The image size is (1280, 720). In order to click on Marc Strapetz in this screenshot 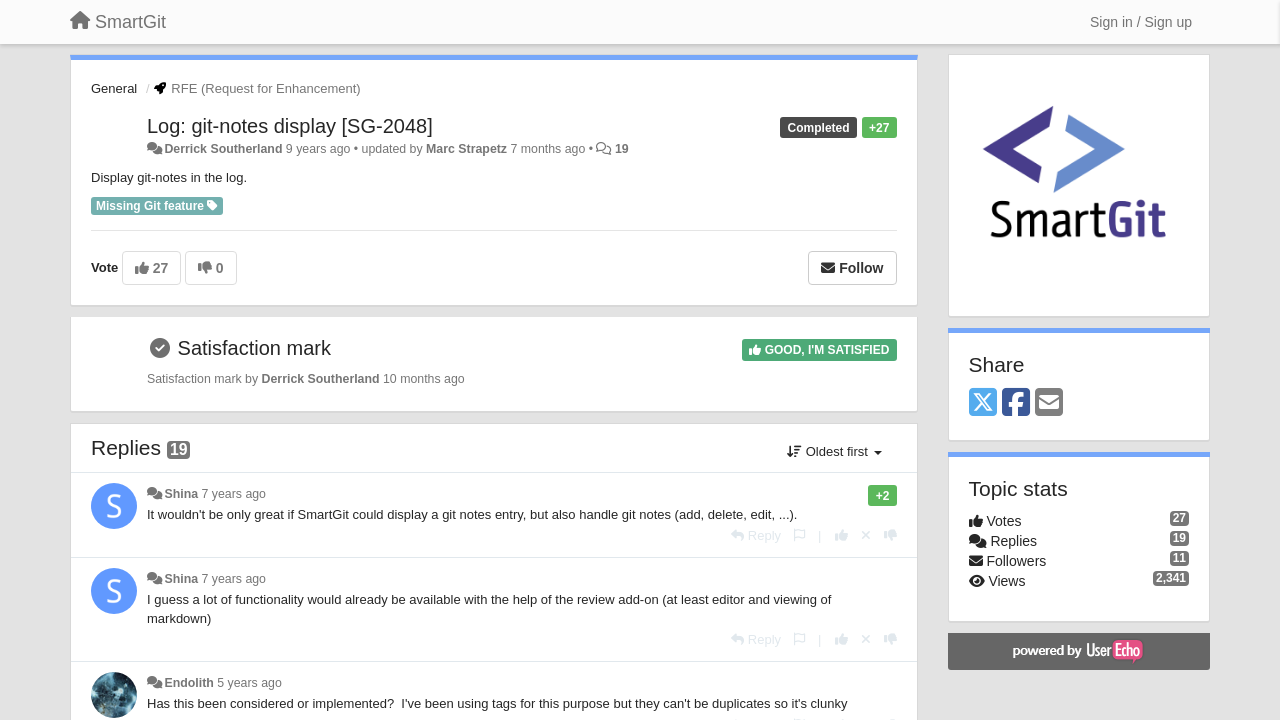, I will do `click(466, 149)`.